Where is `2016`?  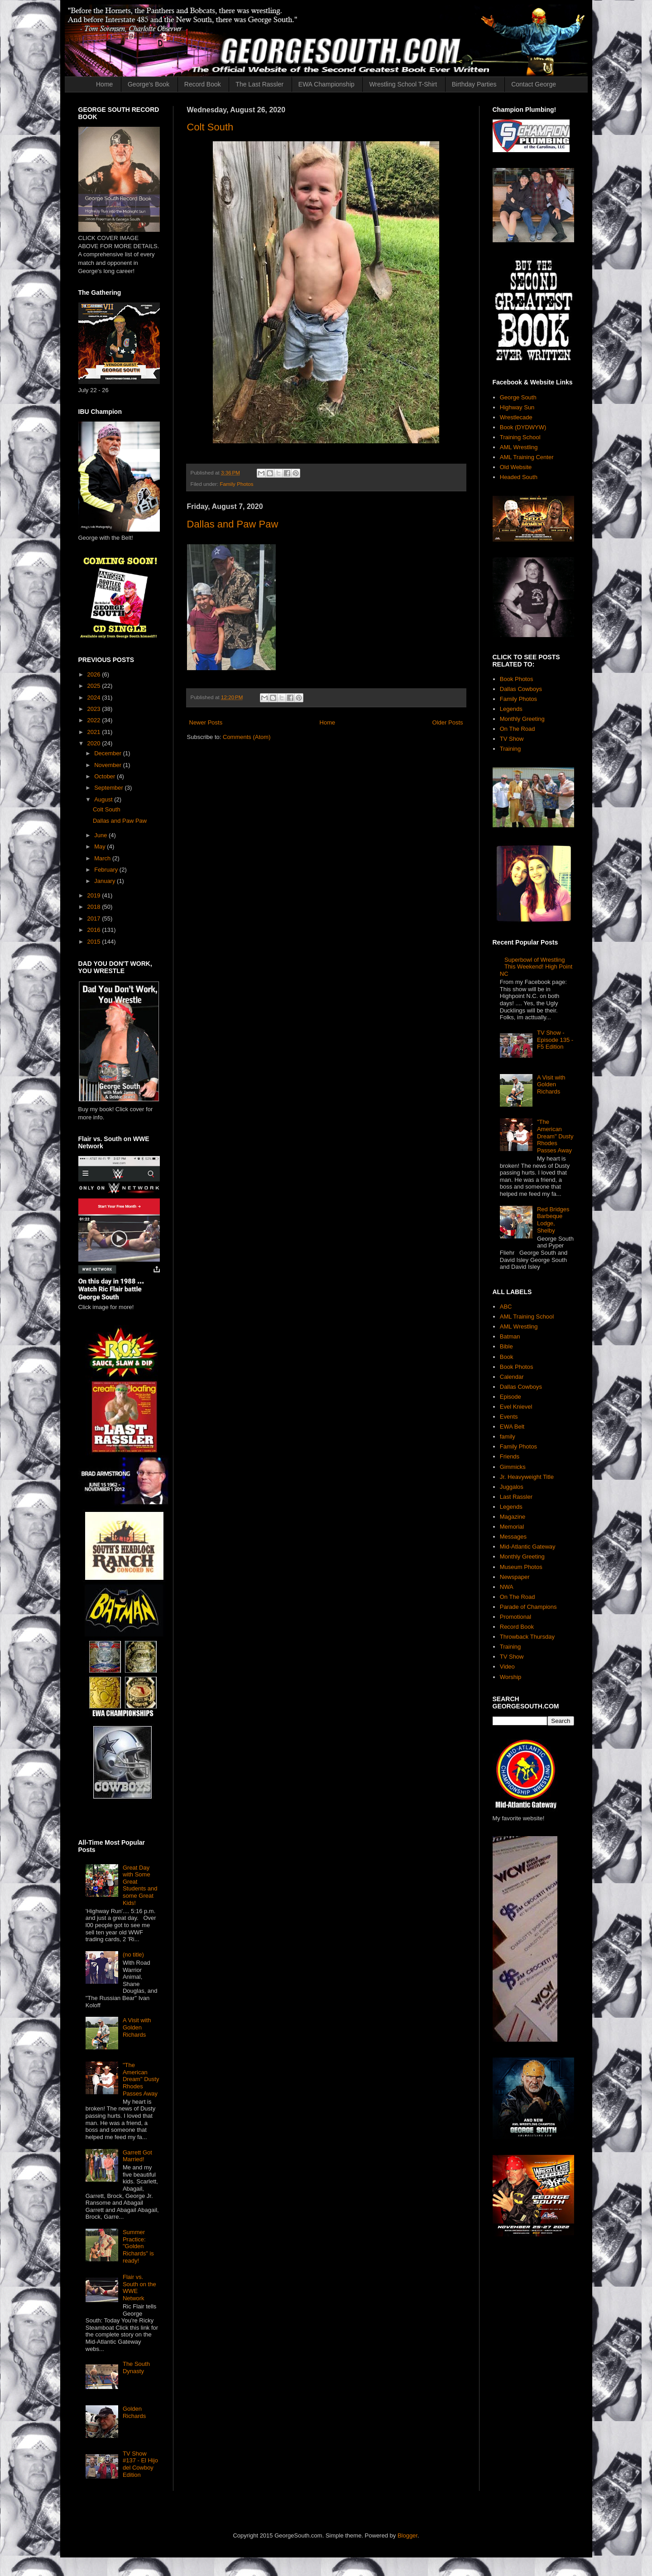 2016 is located at coordinates (94, 929).